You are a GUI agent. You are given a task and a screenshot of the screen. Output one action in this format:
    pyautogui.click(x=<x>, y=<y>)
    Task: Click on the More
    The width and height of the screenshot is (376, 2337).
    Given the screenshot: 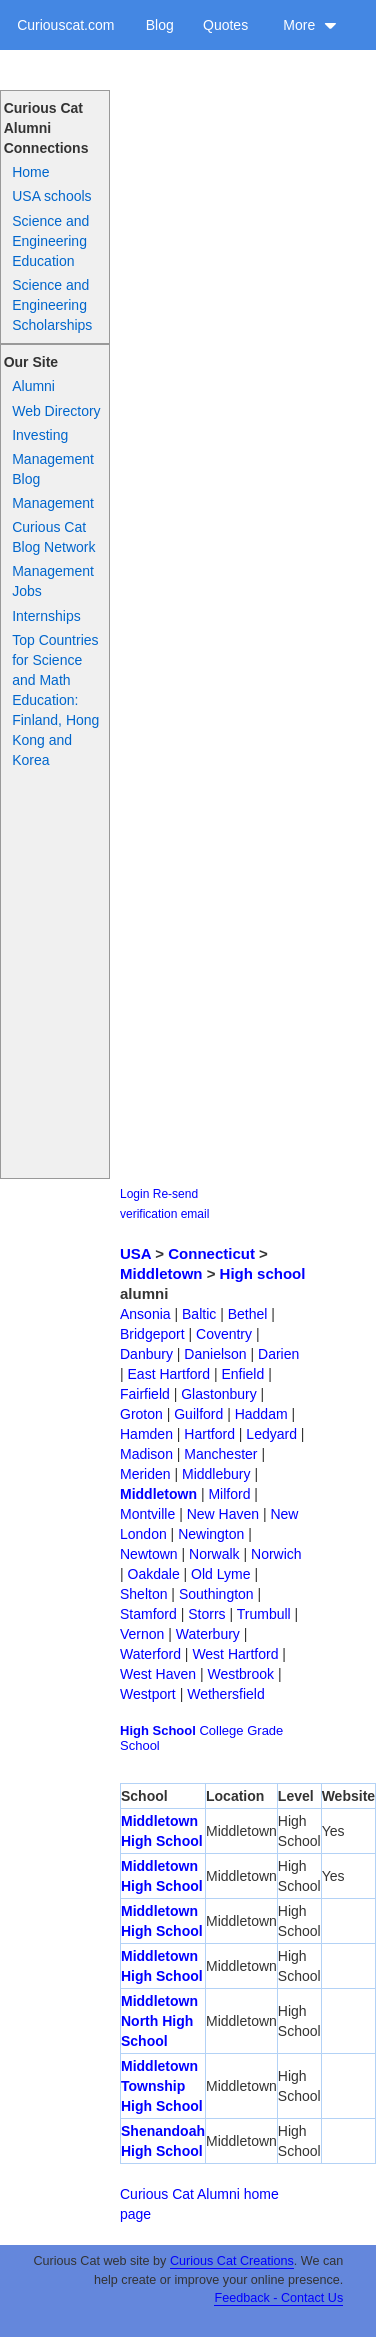 What is the action you would take?
    pyautogui.click(x=310, y=25)
    